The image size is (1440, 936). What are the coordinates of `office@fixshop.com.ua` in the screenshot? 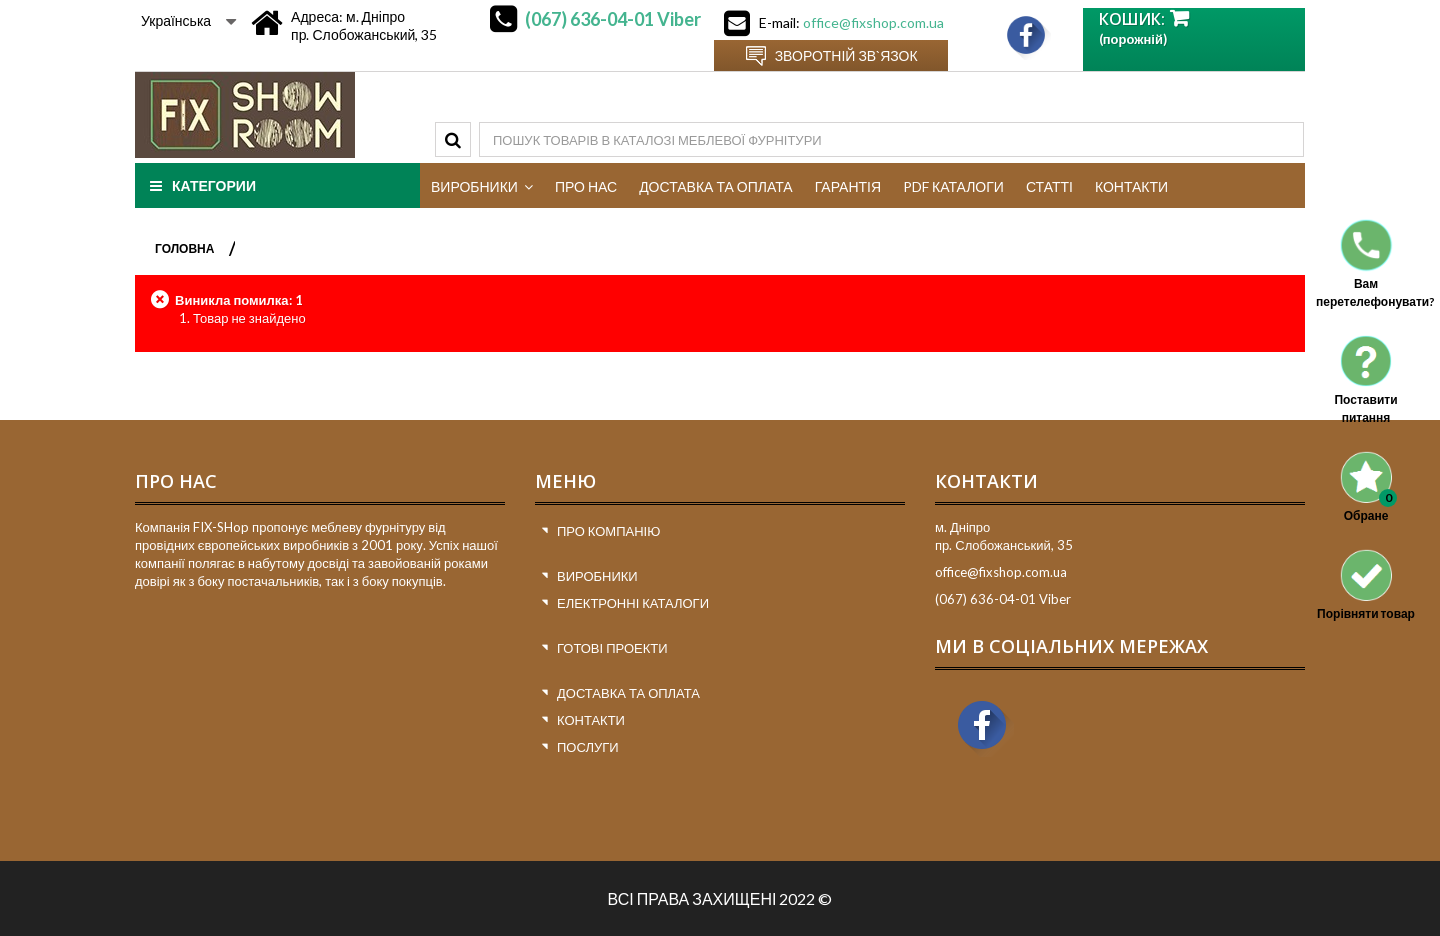 It's located at (873, 22).